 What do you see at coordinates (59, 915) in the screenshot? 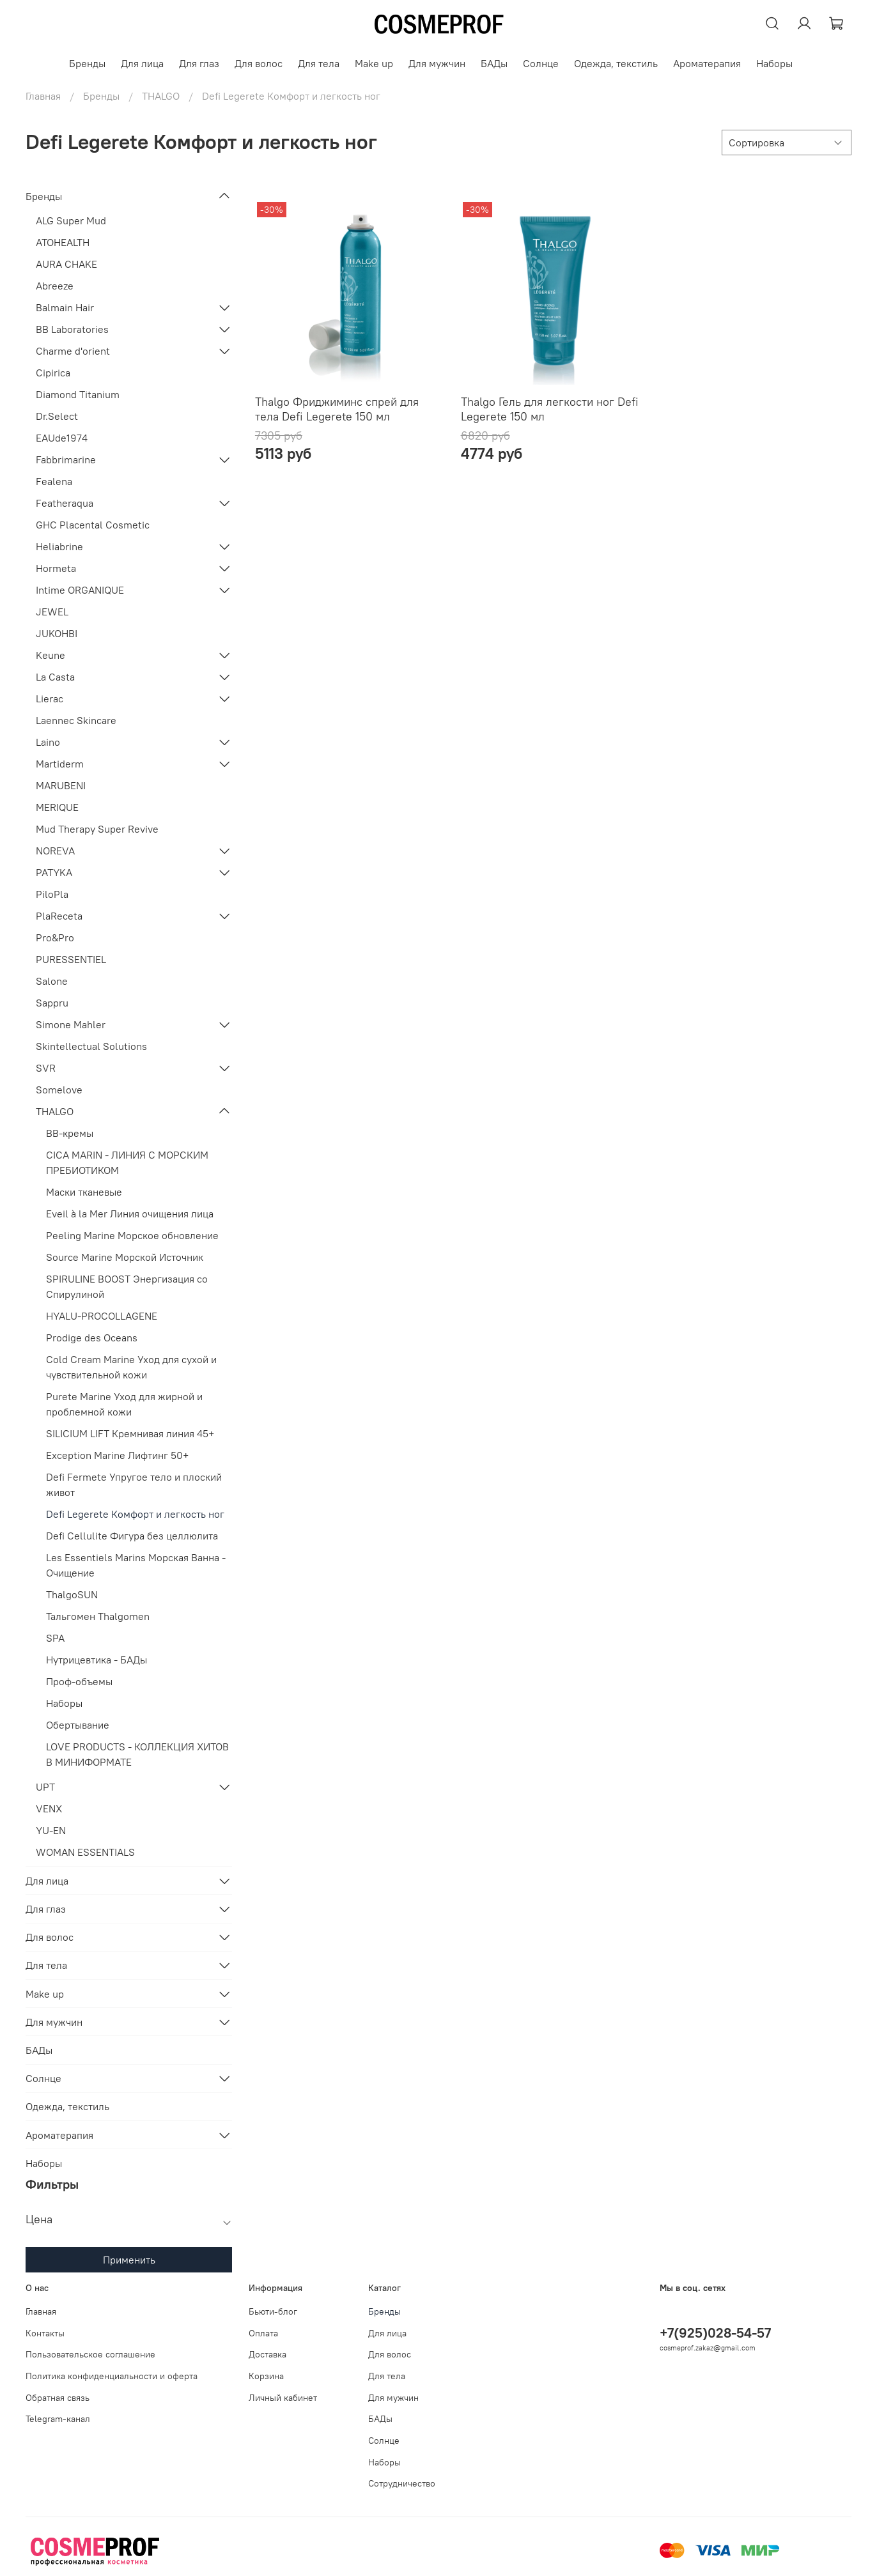
I see `PlaReceta` at bounding box center [59, 915].